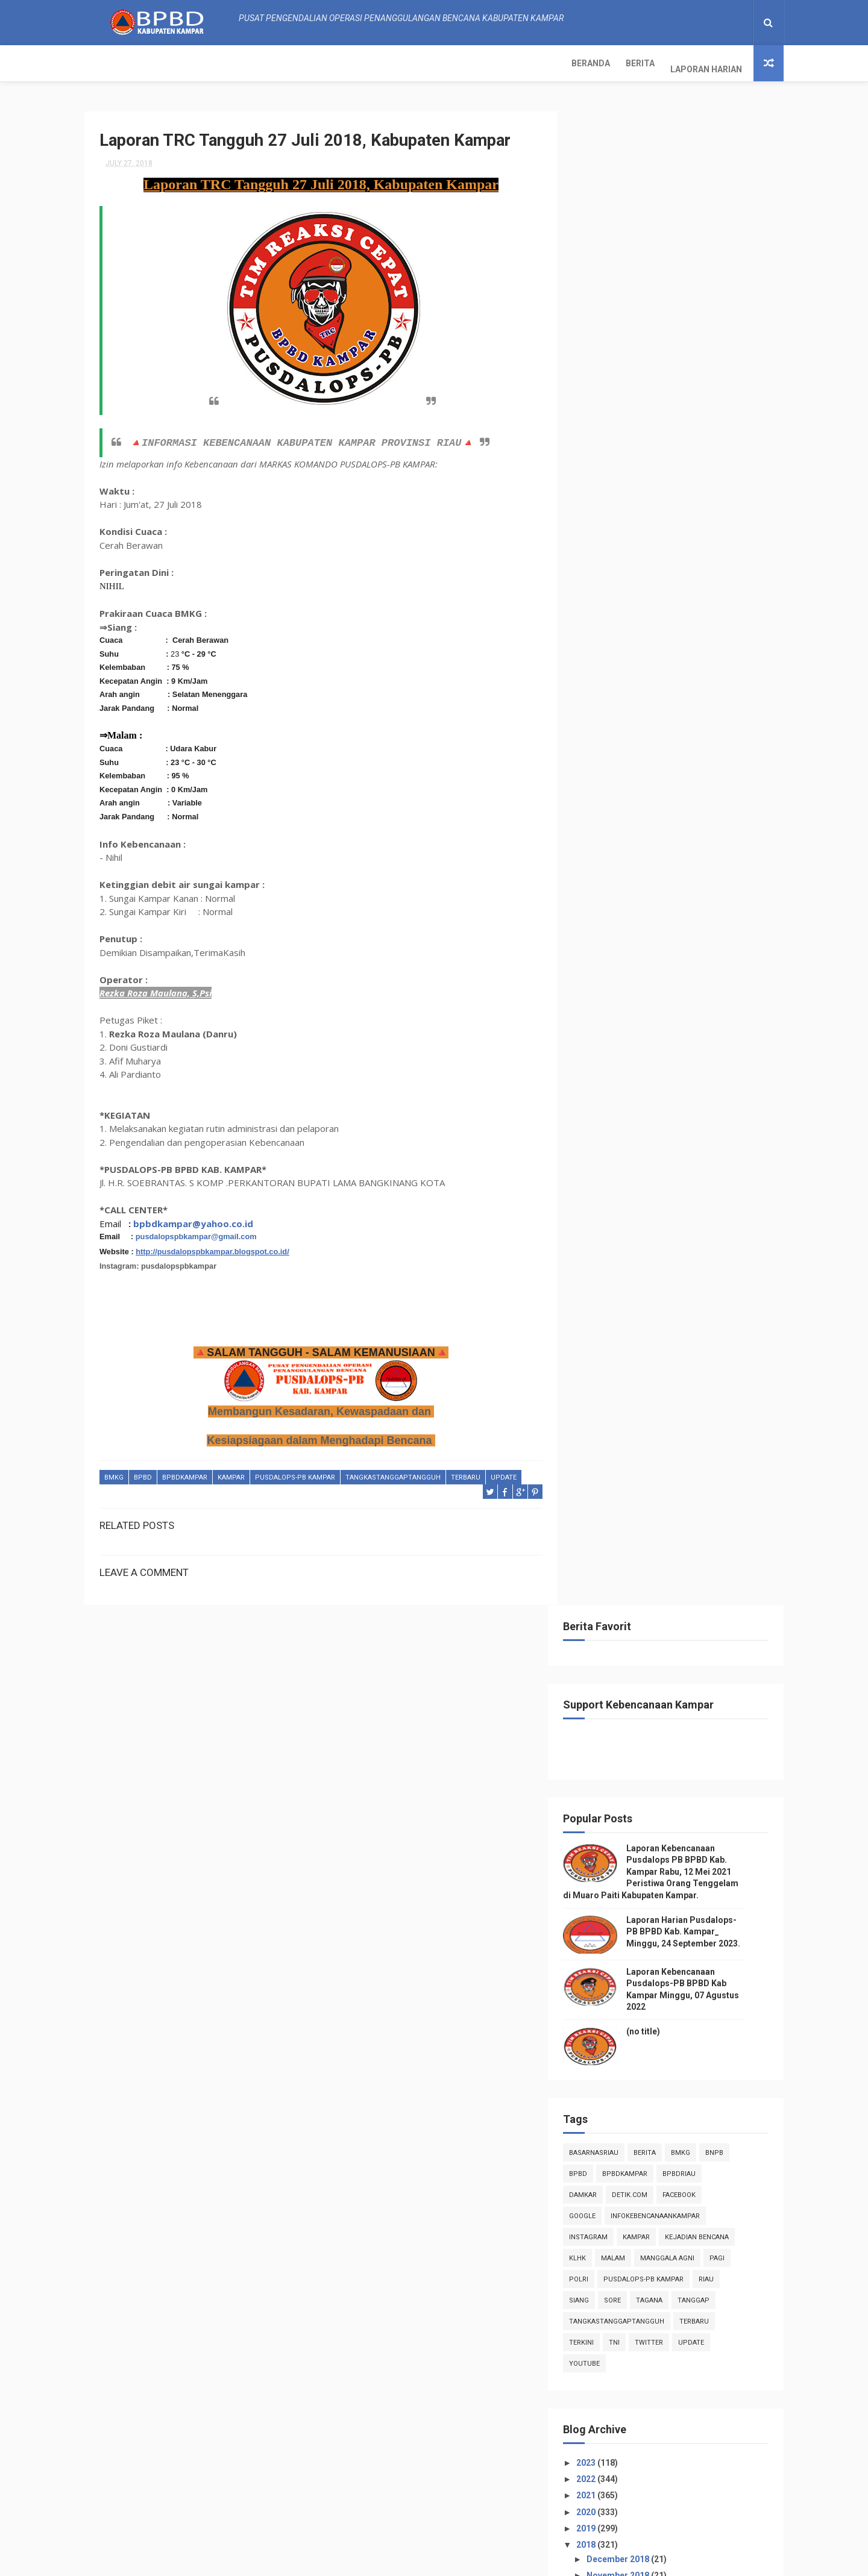  Describe the element at coordinates (665, 1374) in the screenshot. I see `Laporan kejadian Bencana TRC Tangkas 17 Juli 2018,...` at that location.